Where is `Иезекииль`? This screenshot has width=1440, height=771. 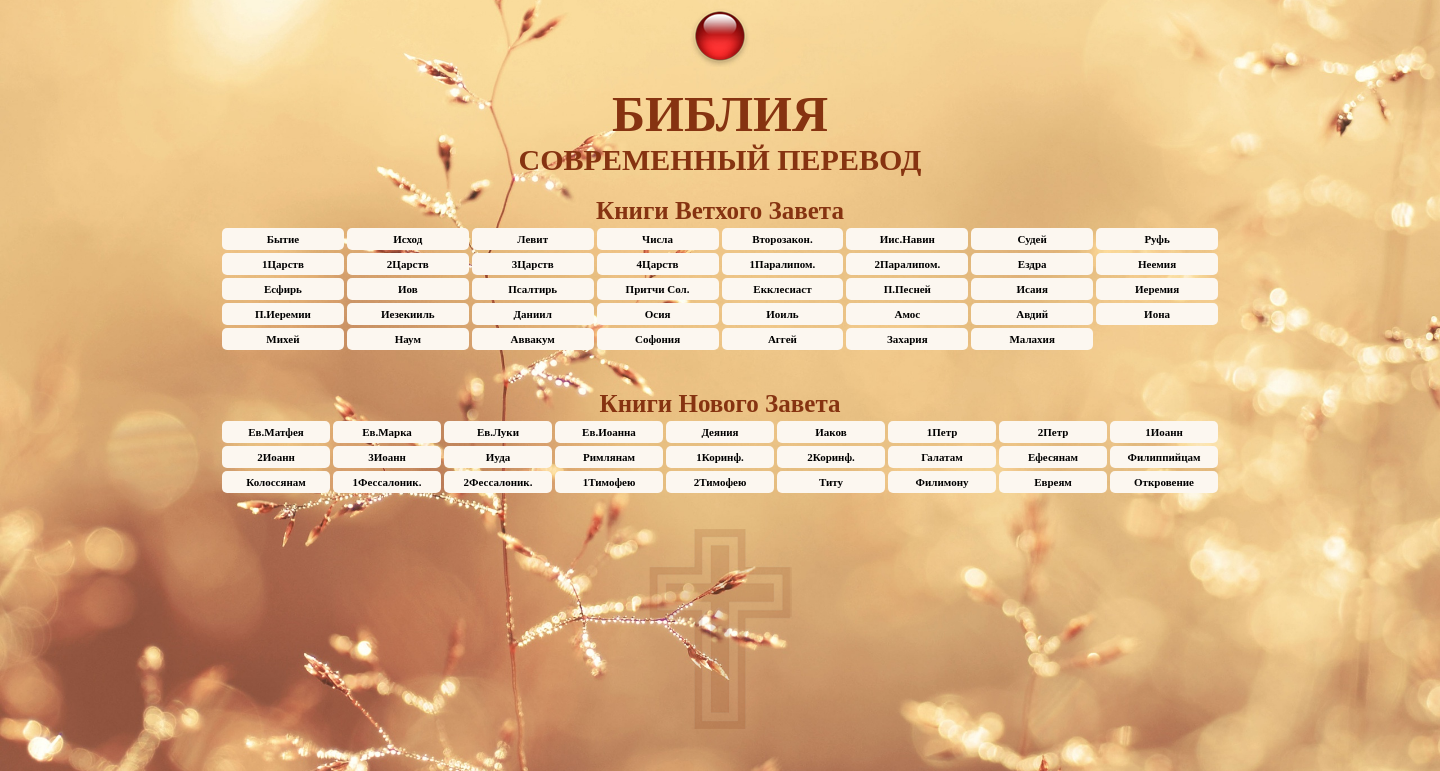
Иезекииль is located at coordinates (408, 314).